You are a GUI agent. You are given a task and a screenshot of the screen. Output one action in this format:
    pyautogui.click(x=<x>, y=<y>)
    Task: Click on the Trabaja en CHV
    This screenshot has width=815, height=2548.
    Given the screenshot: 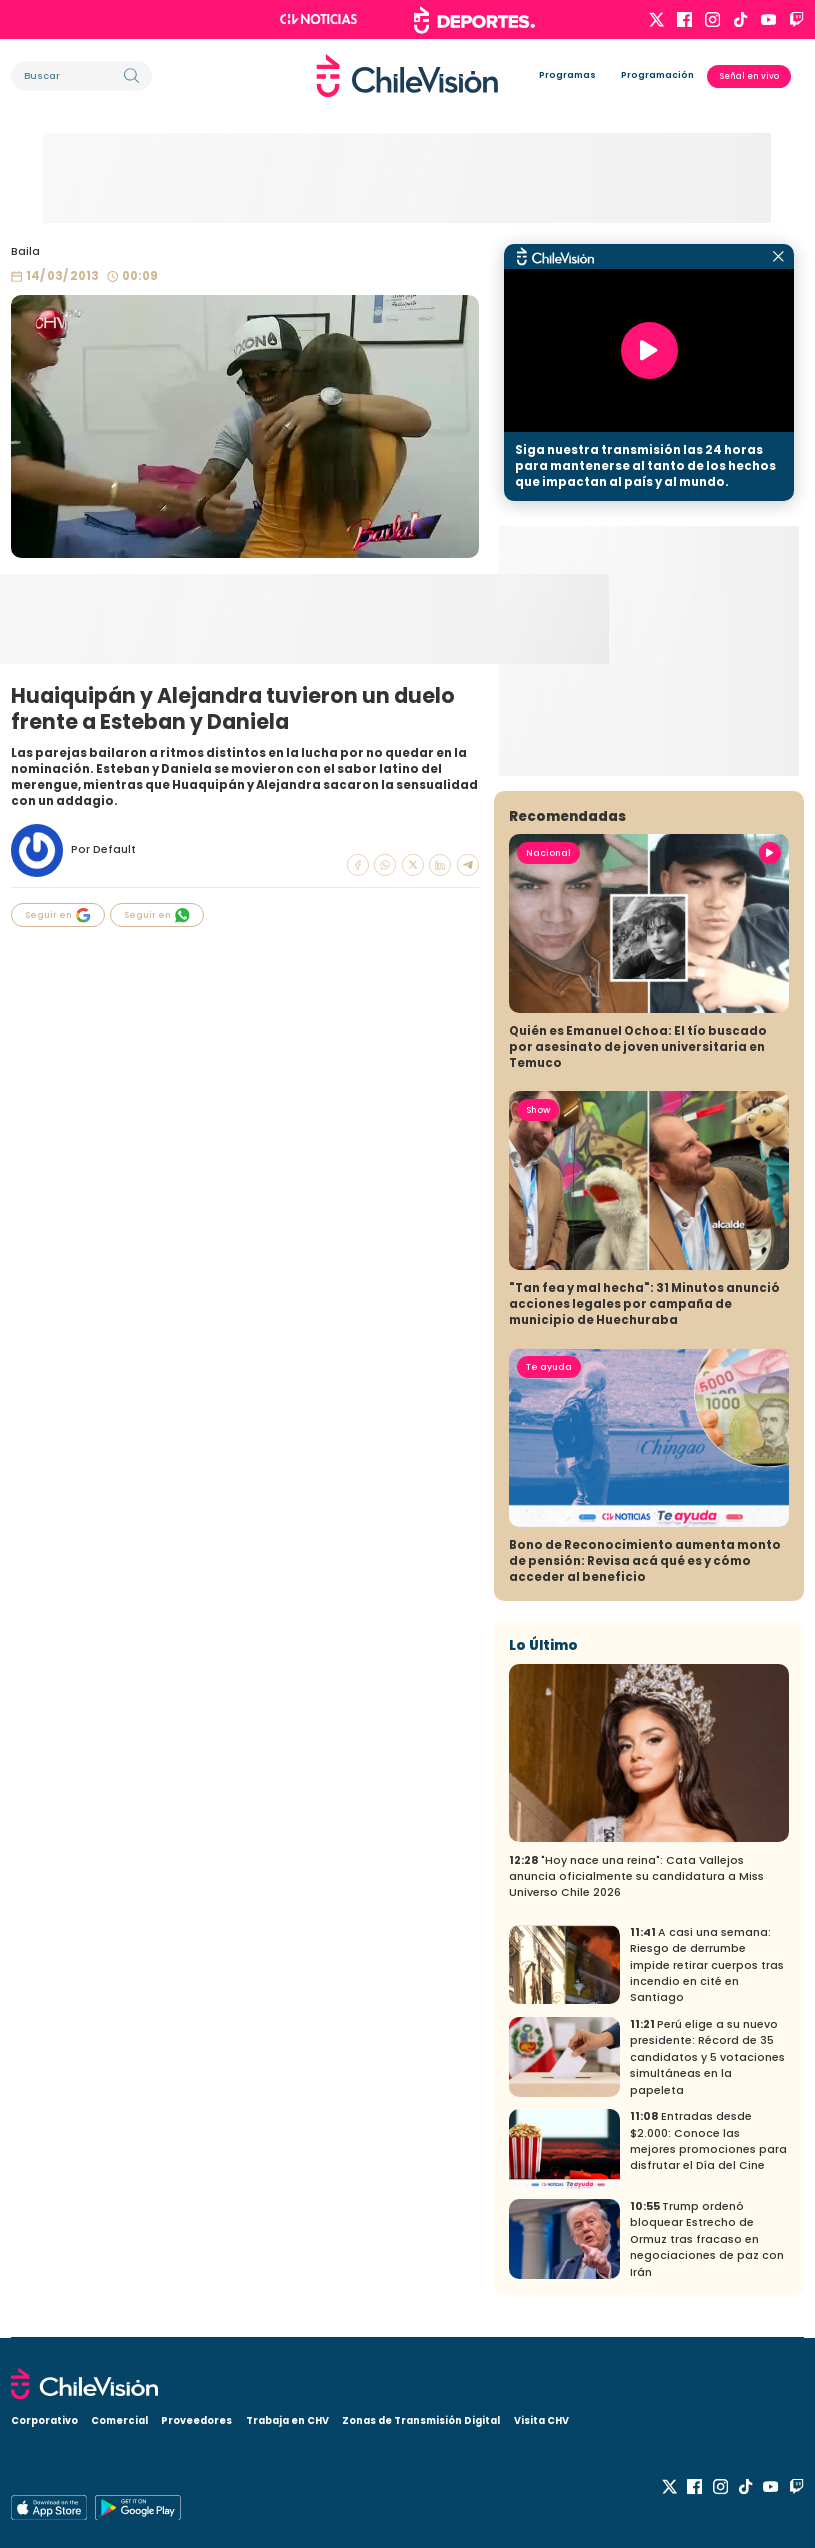 What is the action you would take?
    pyautogui.click(x=287, y=2420)
    